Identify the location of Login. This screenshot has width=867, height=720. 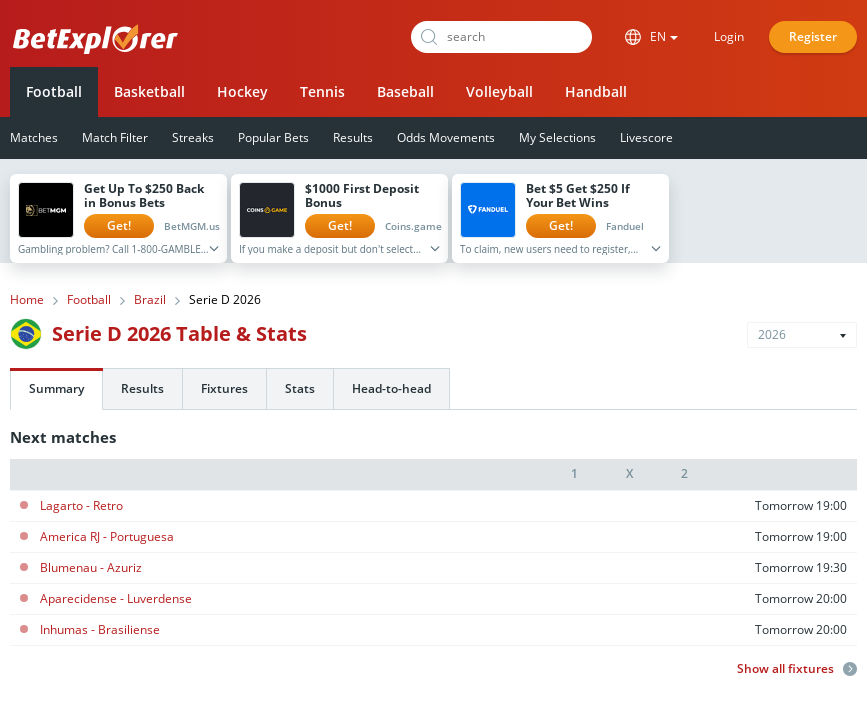
(729, 36).